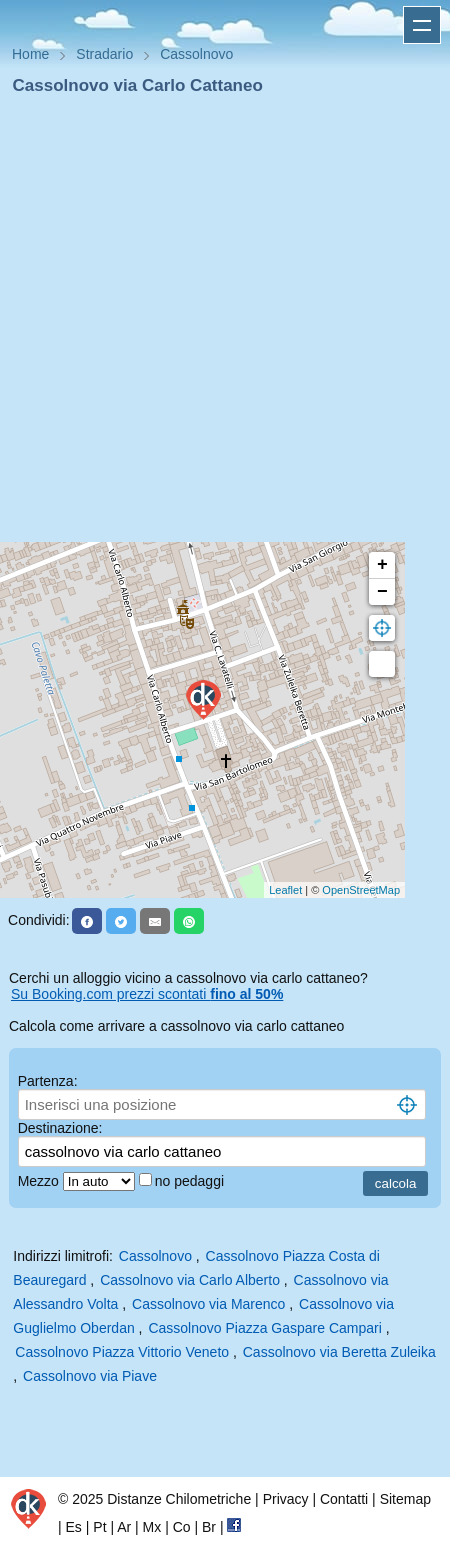 This screenshot has width=450, height=1548. Describe the element at coordinates (99, 1527) in the screenshot. I see `Pt` at that location.